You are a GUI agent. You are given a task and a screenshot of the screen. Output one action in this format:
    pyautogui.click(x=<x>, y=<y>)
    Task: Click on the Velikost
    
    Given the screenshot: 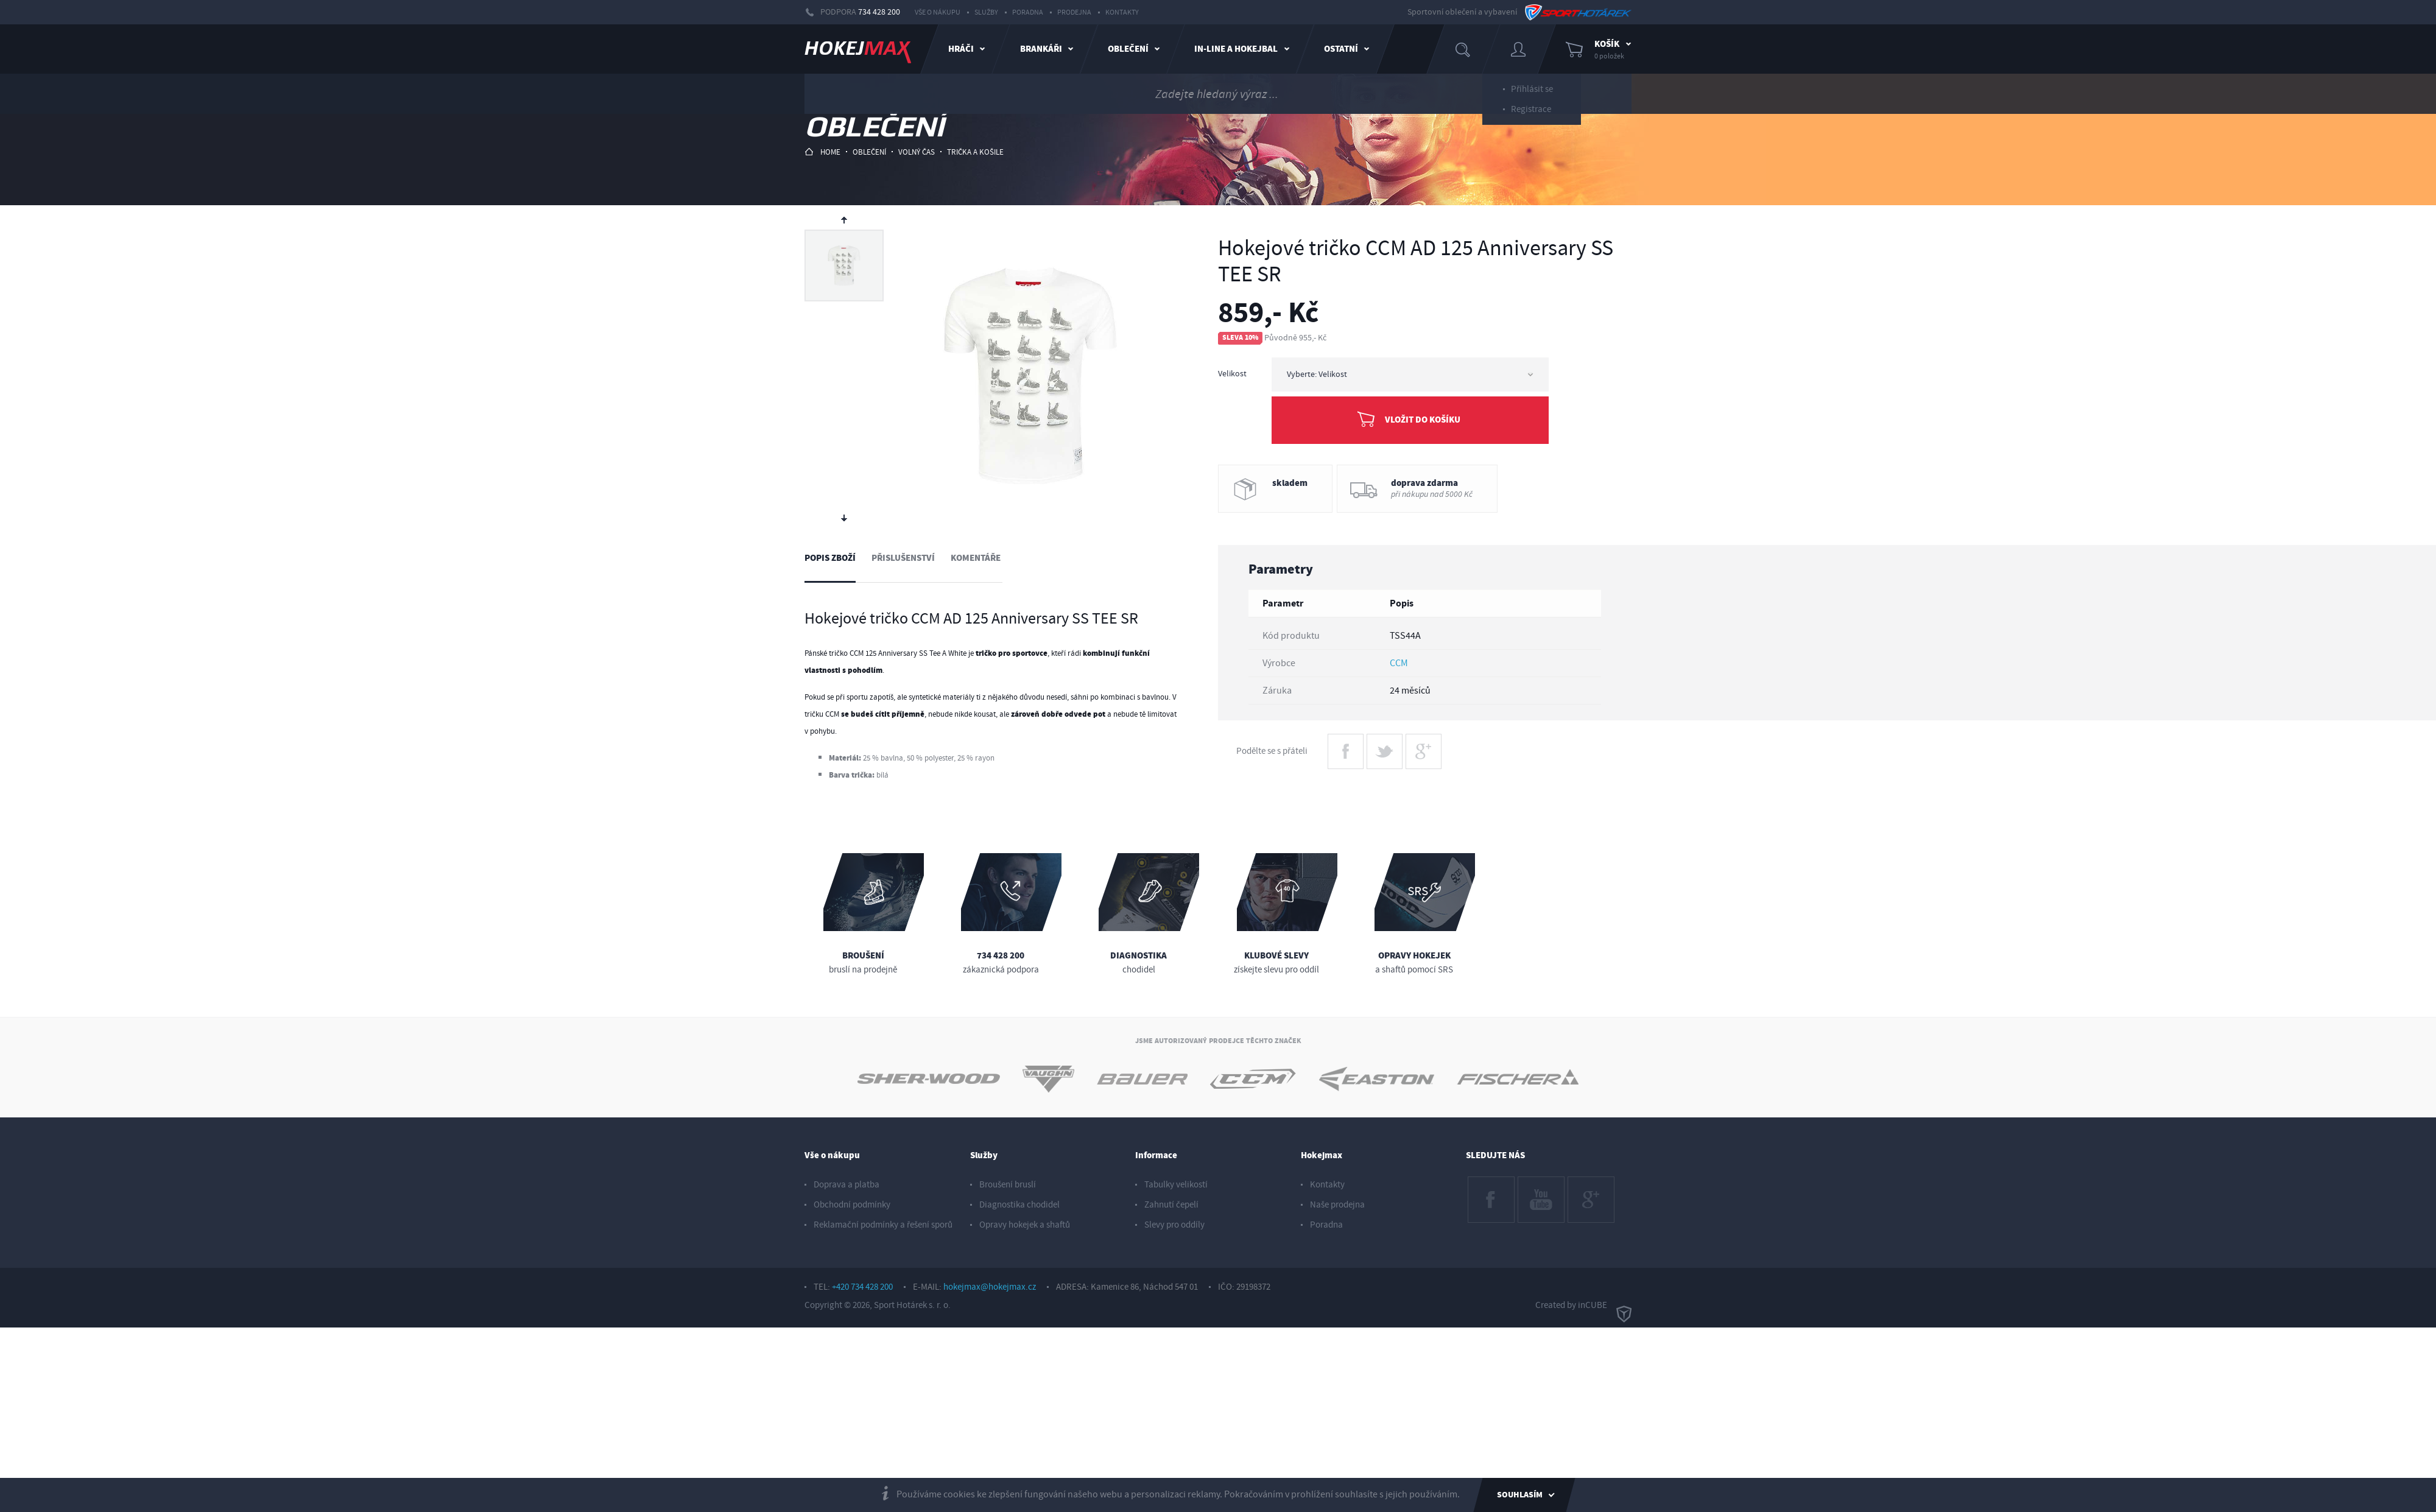 What is the action you would take?
    pyautogui.click(x=1232, y=373)
    